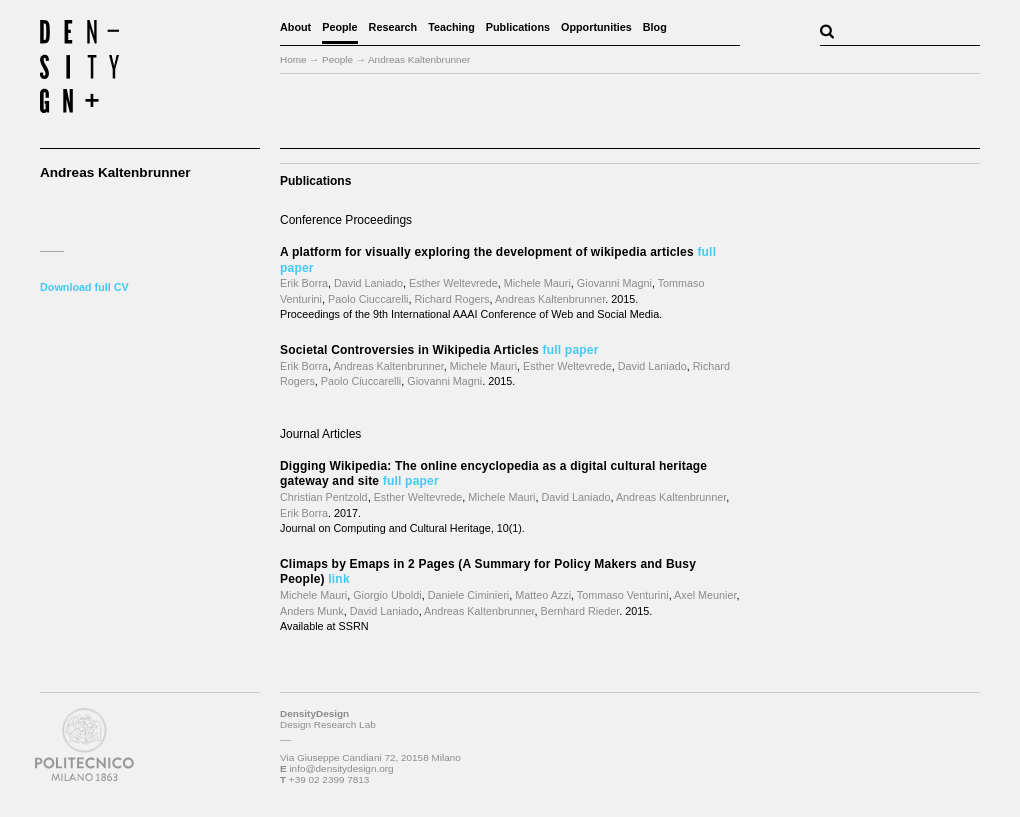 The width and height of the screenshot is (1020, 817). I want to click on Esther Weltevrede, so click(453, 283).